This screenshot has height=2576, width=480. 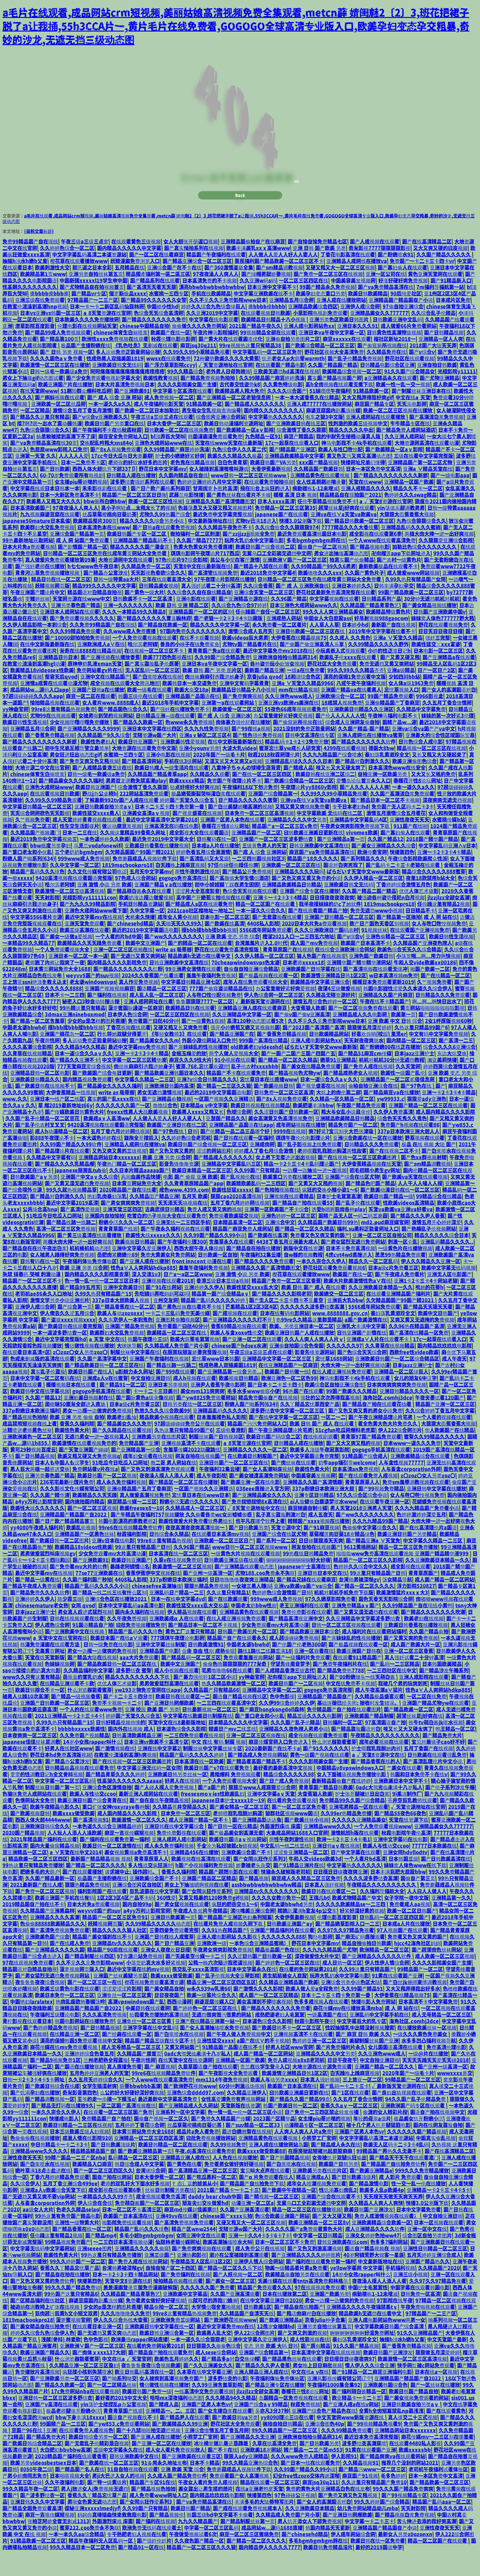 I want to click on 日本欧美久久久久免费播放网, so click(x=87, y=342).